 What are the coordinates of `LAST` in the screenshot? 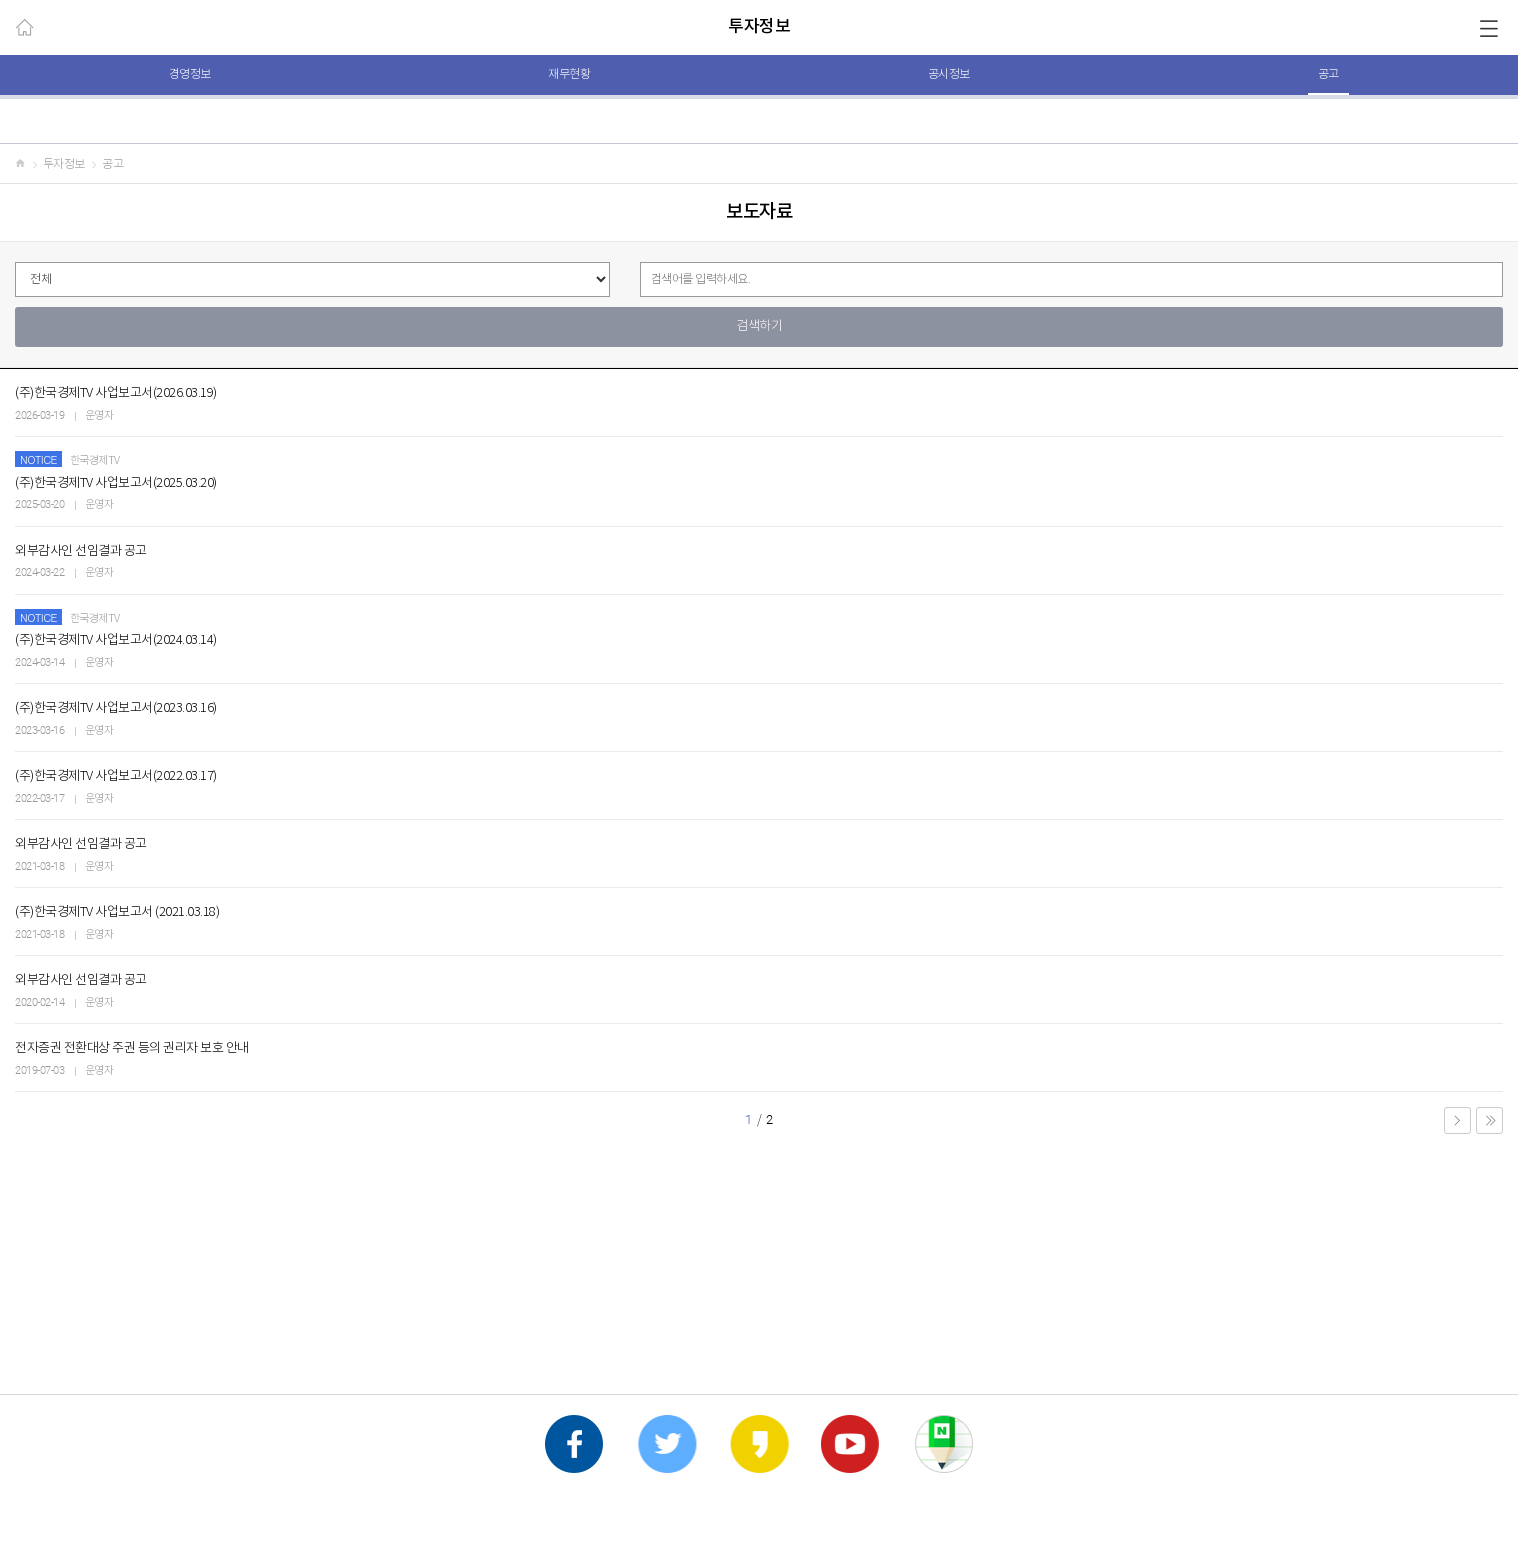 It's located at (1489, 1120).